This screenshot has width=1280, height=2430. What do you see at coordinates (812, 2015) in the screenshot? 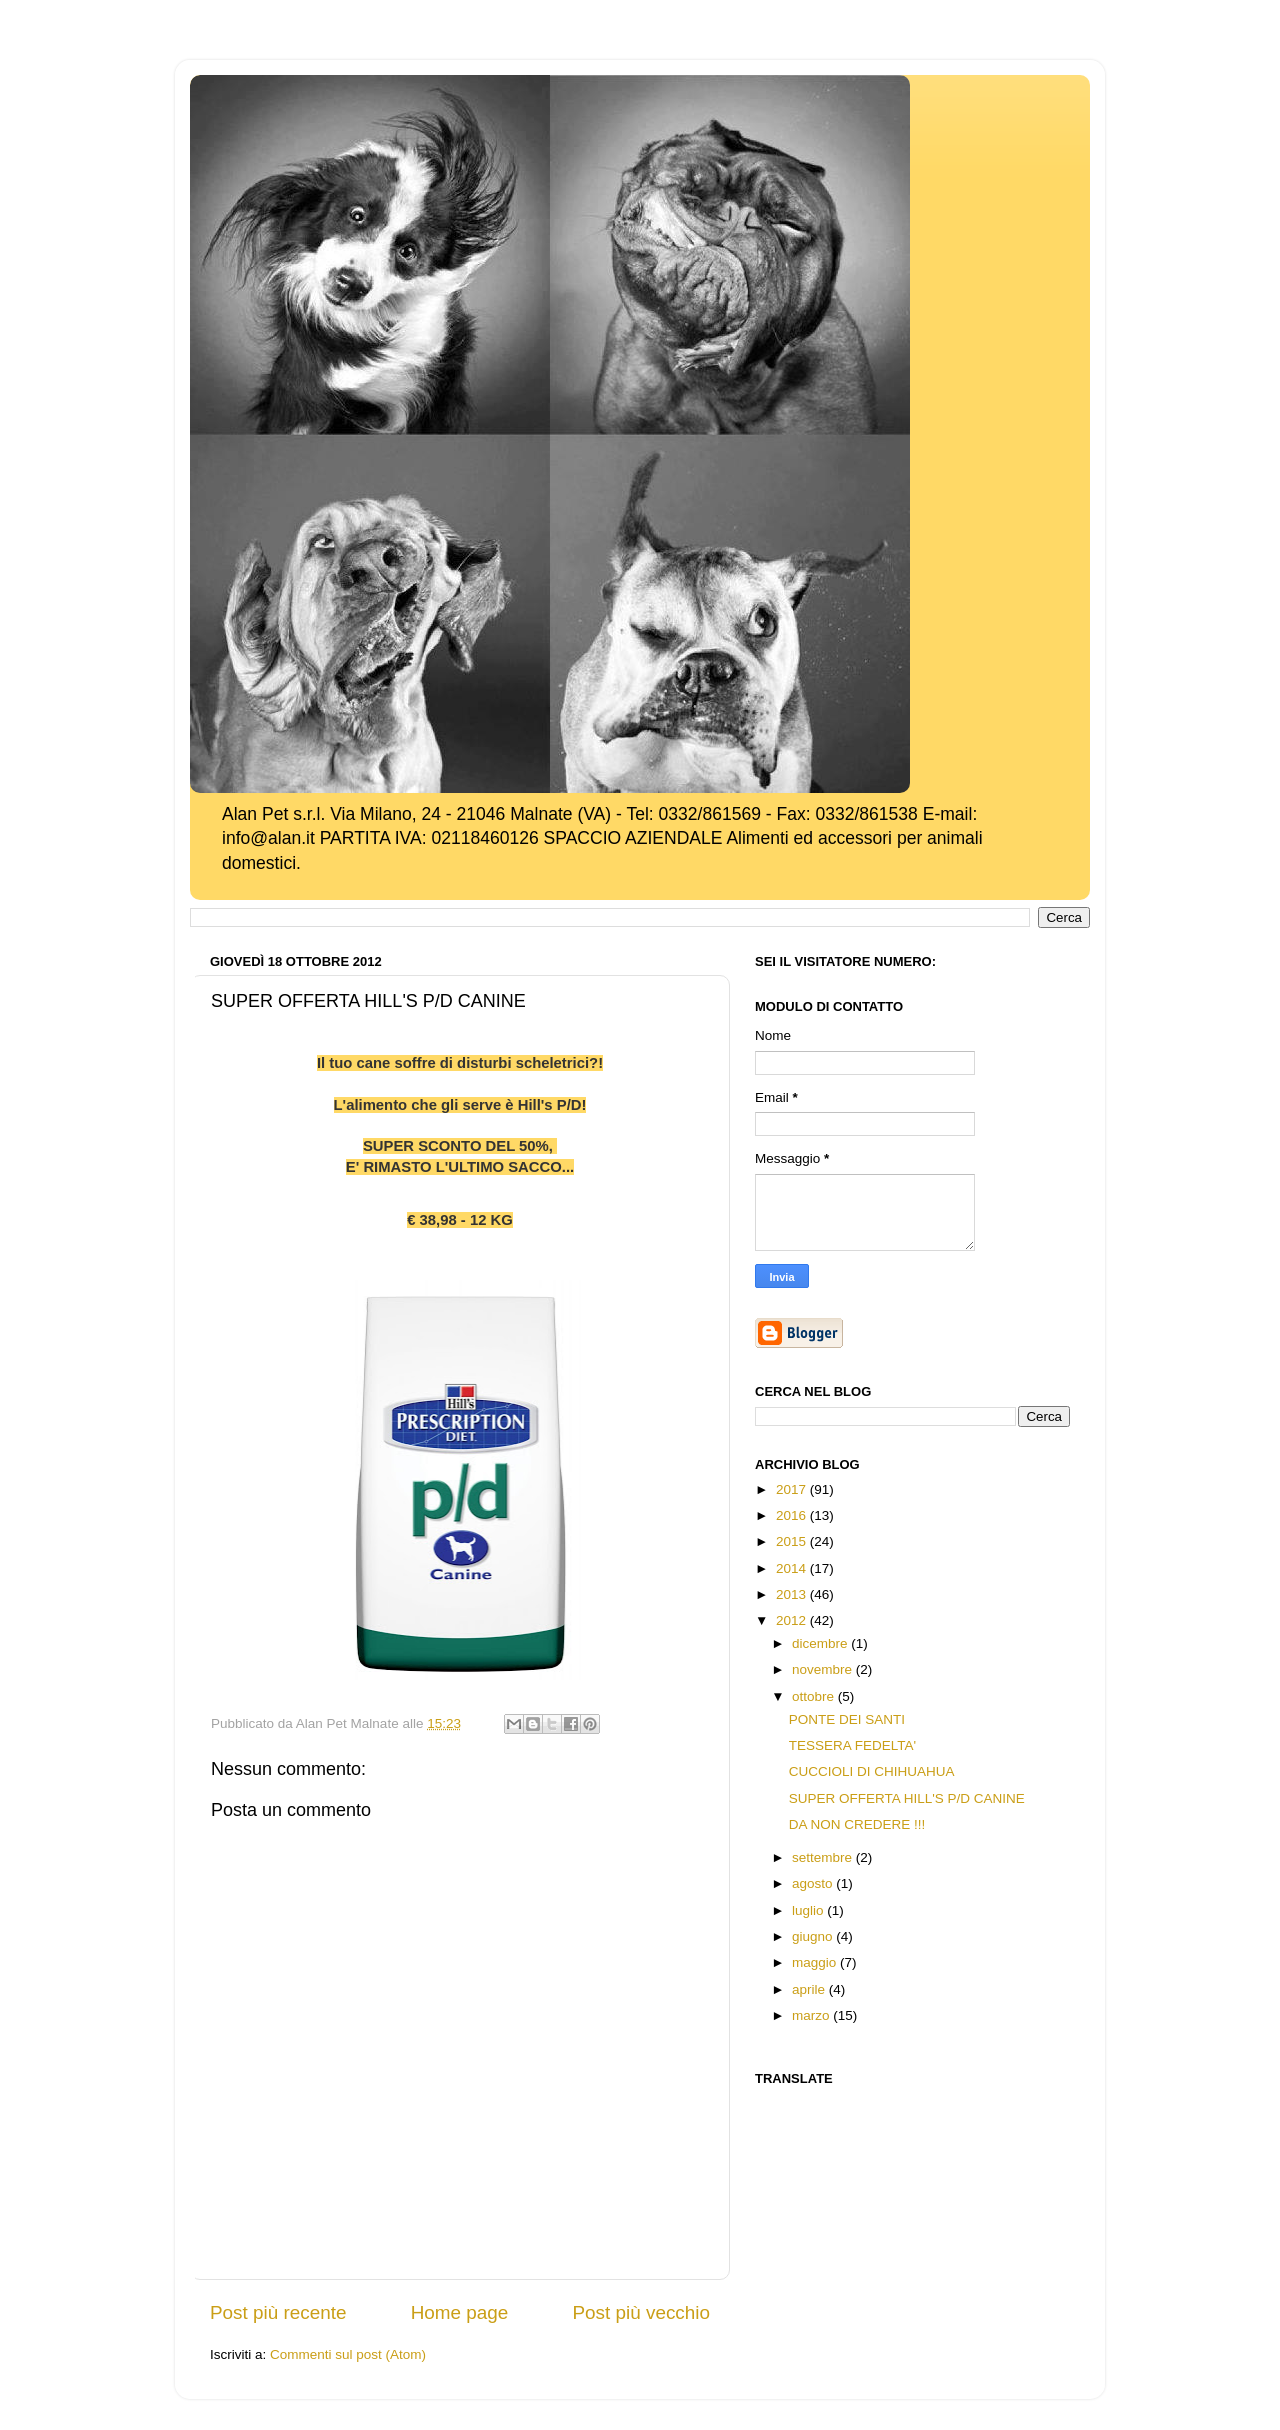
I see `marzo` at bounding box center [812, 2015].